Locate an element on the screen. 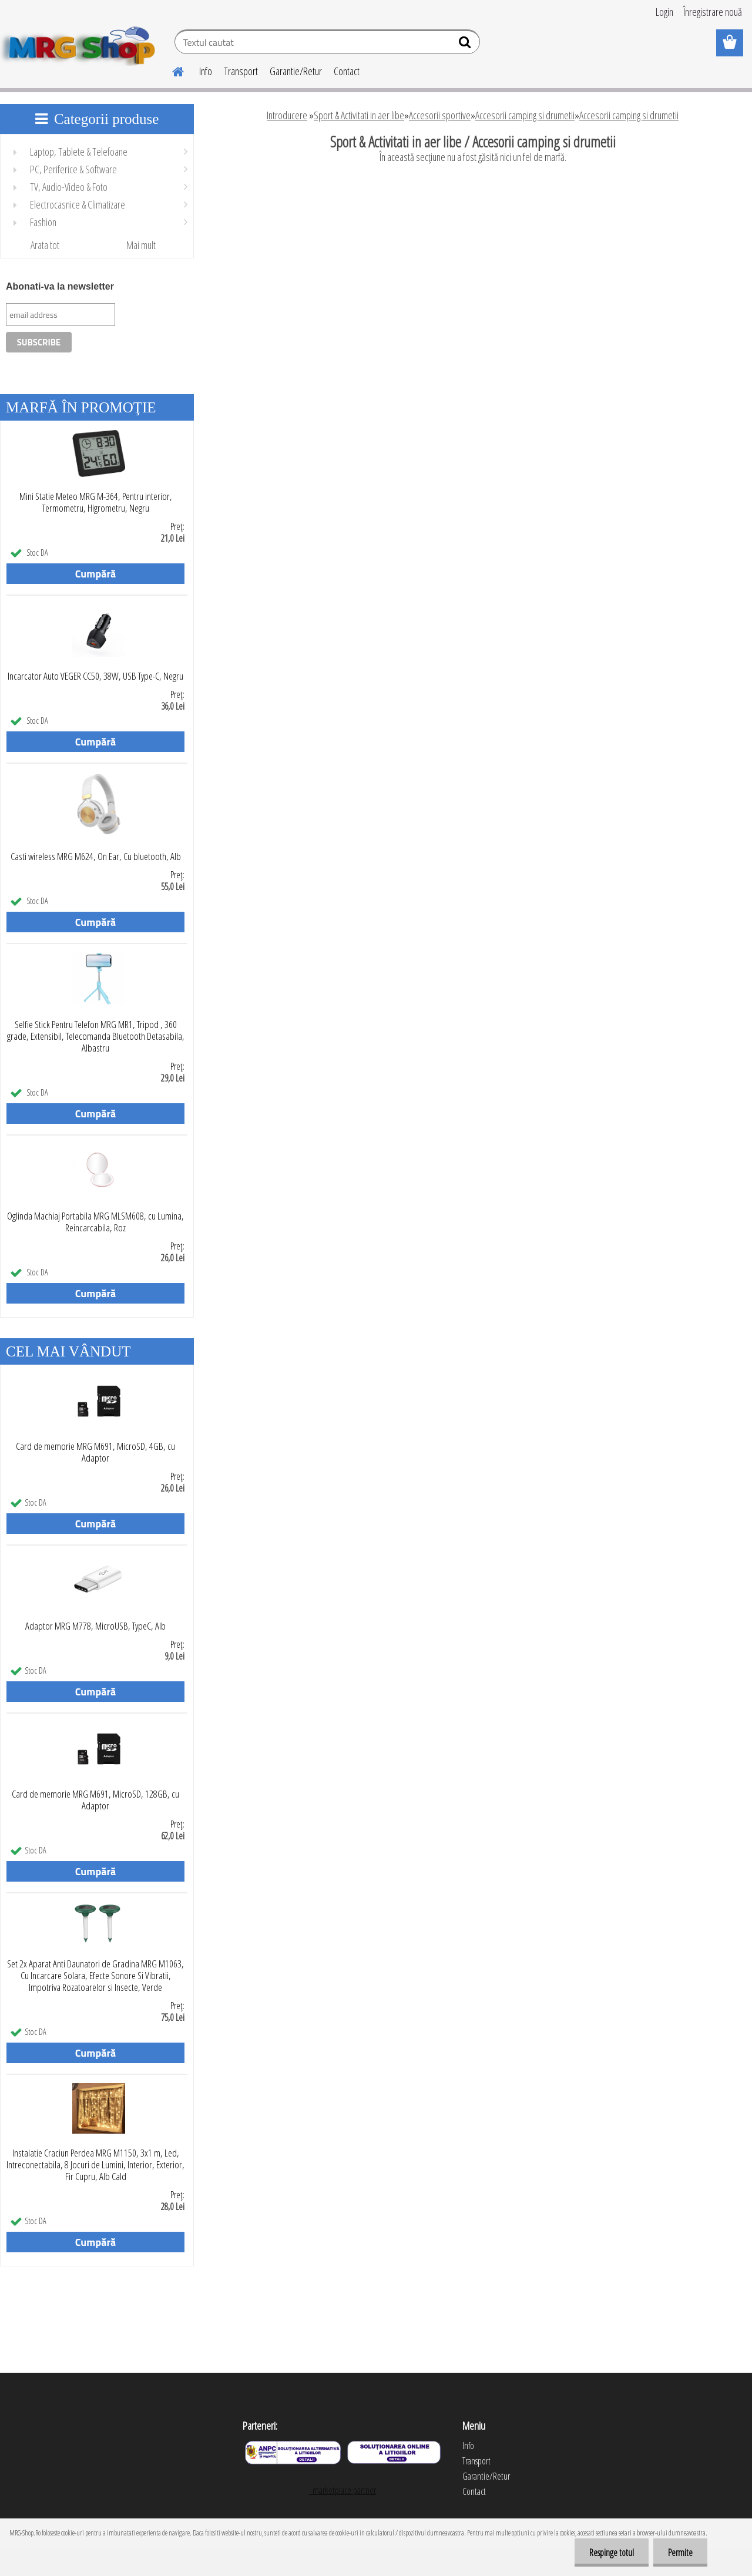  Introducere is located at coordinates (287, 115).